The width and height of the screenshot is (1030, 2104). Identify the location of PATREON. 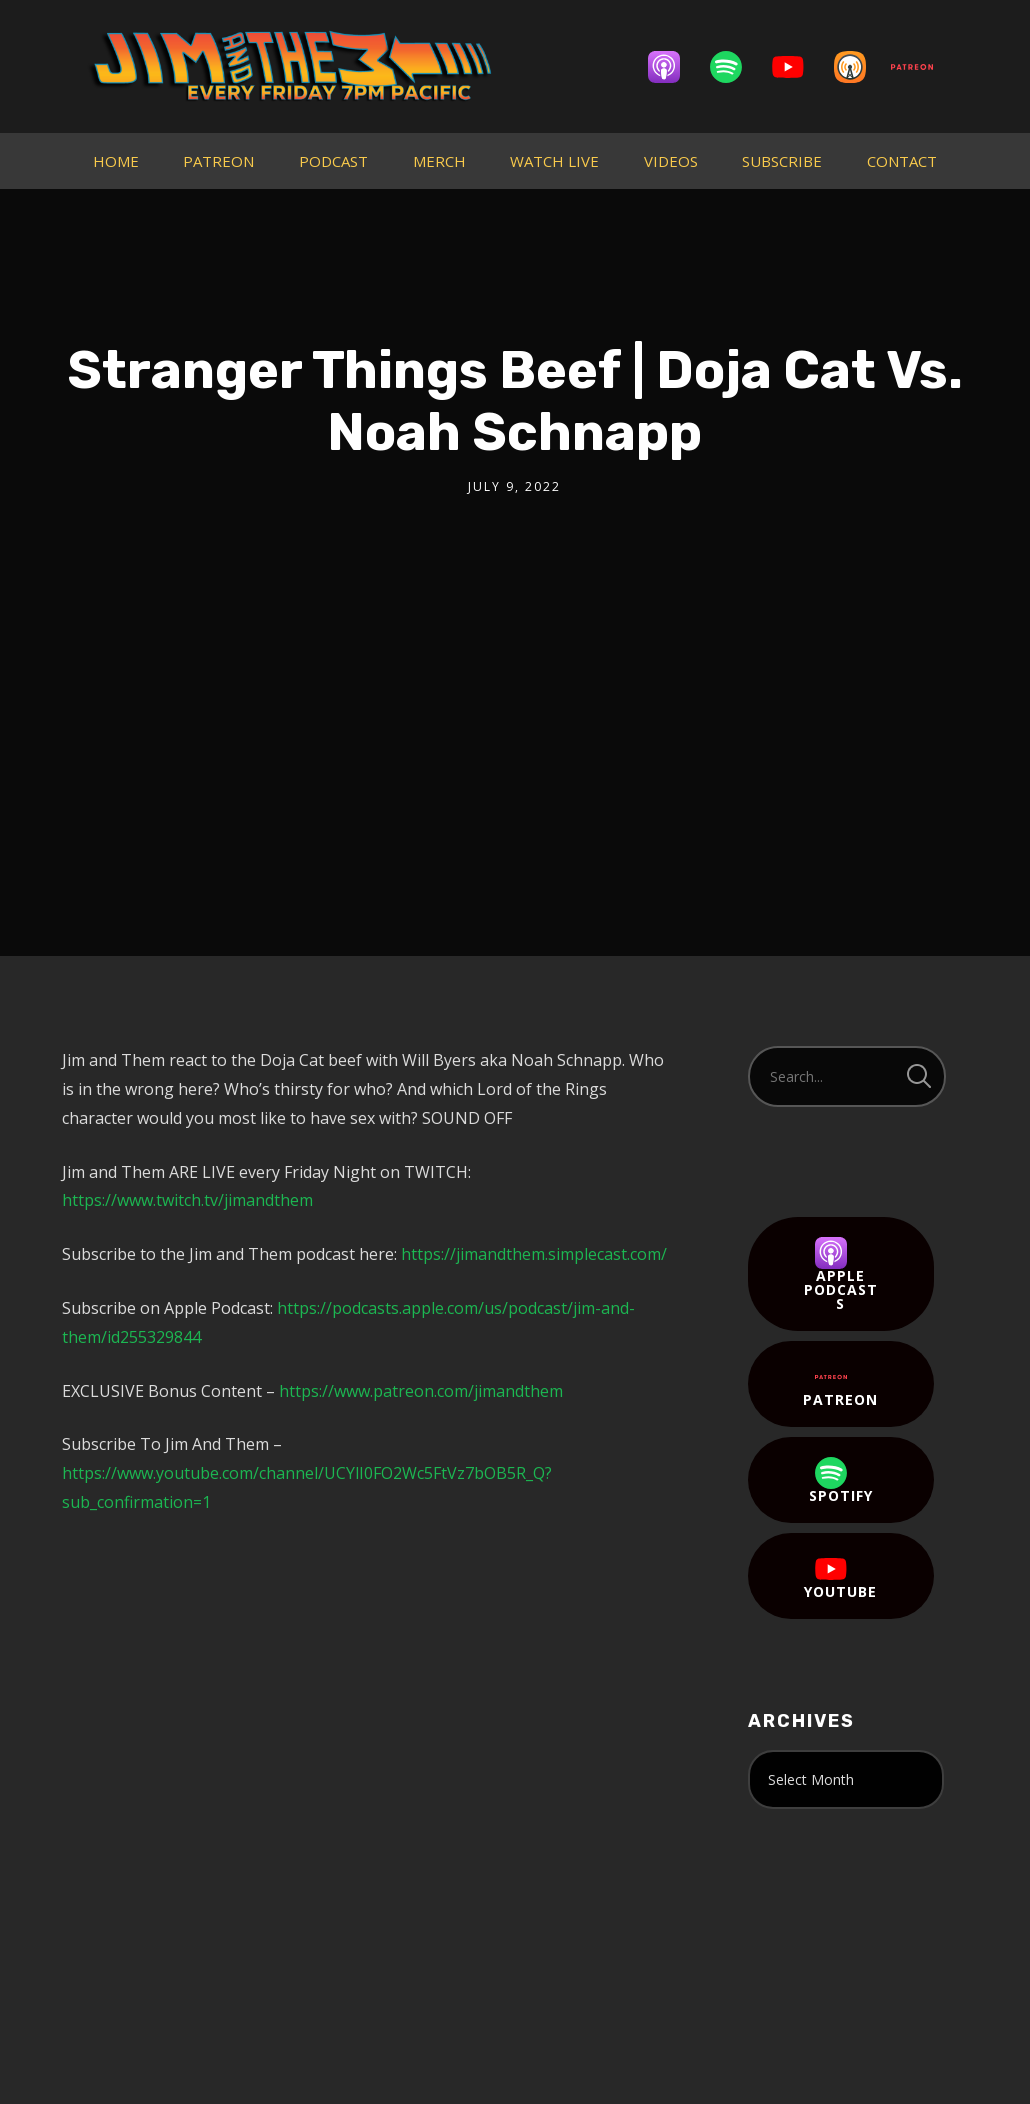
(218, 161).